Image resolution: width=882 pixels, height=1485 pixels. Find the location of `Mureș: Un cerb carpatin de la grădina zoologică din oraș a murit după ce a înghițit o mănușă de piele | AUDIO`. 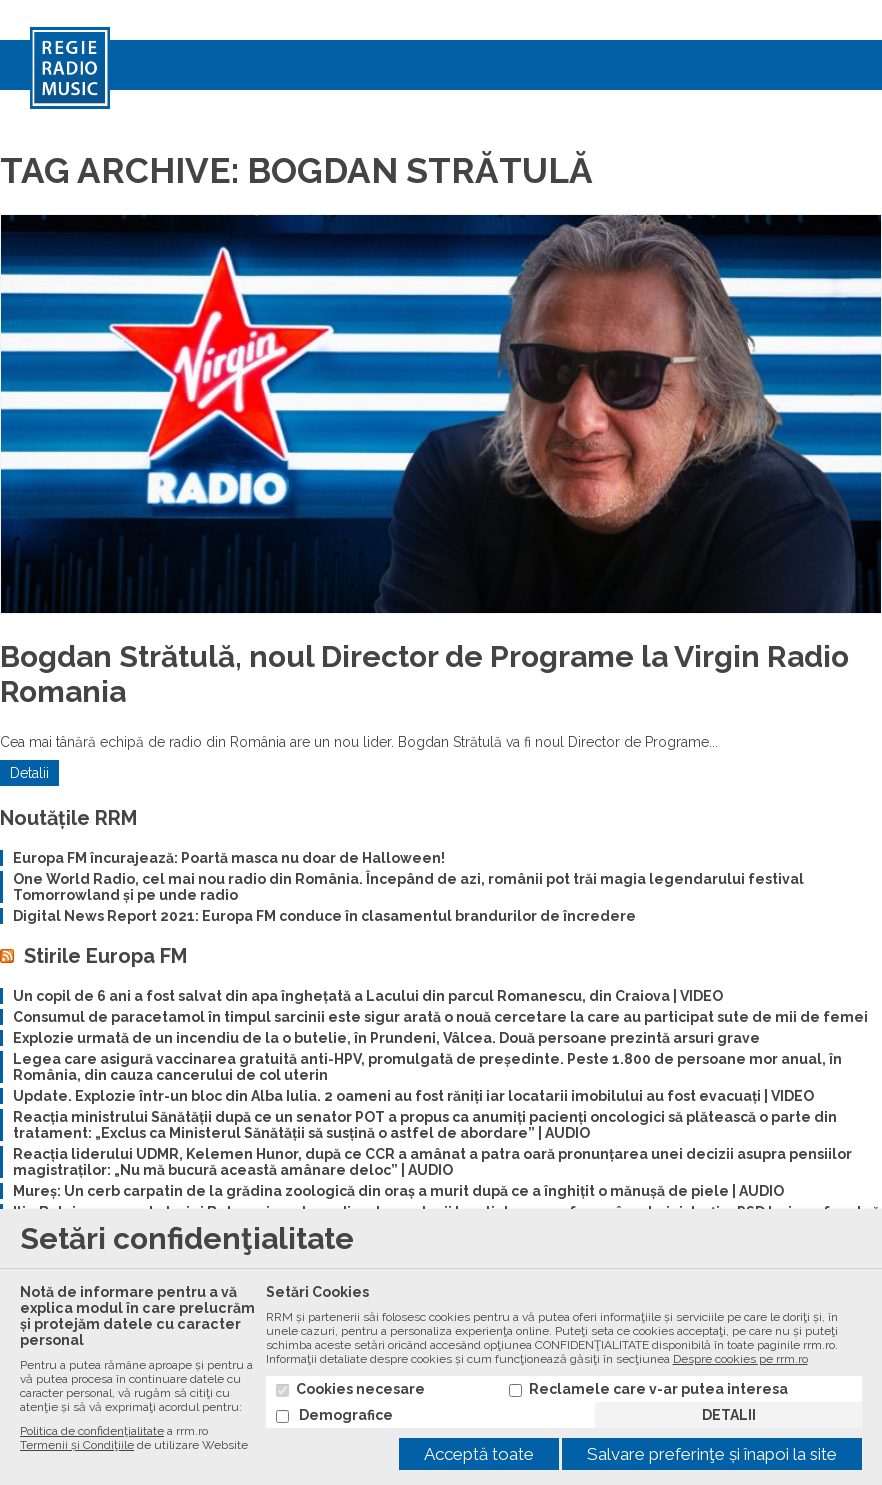

Mureș: Un cerb carpatin de la grădina zoologică din oraș a murit după ce a înghițit o mănușă de piele | AUDIO is located at coordinates (398, 1191).